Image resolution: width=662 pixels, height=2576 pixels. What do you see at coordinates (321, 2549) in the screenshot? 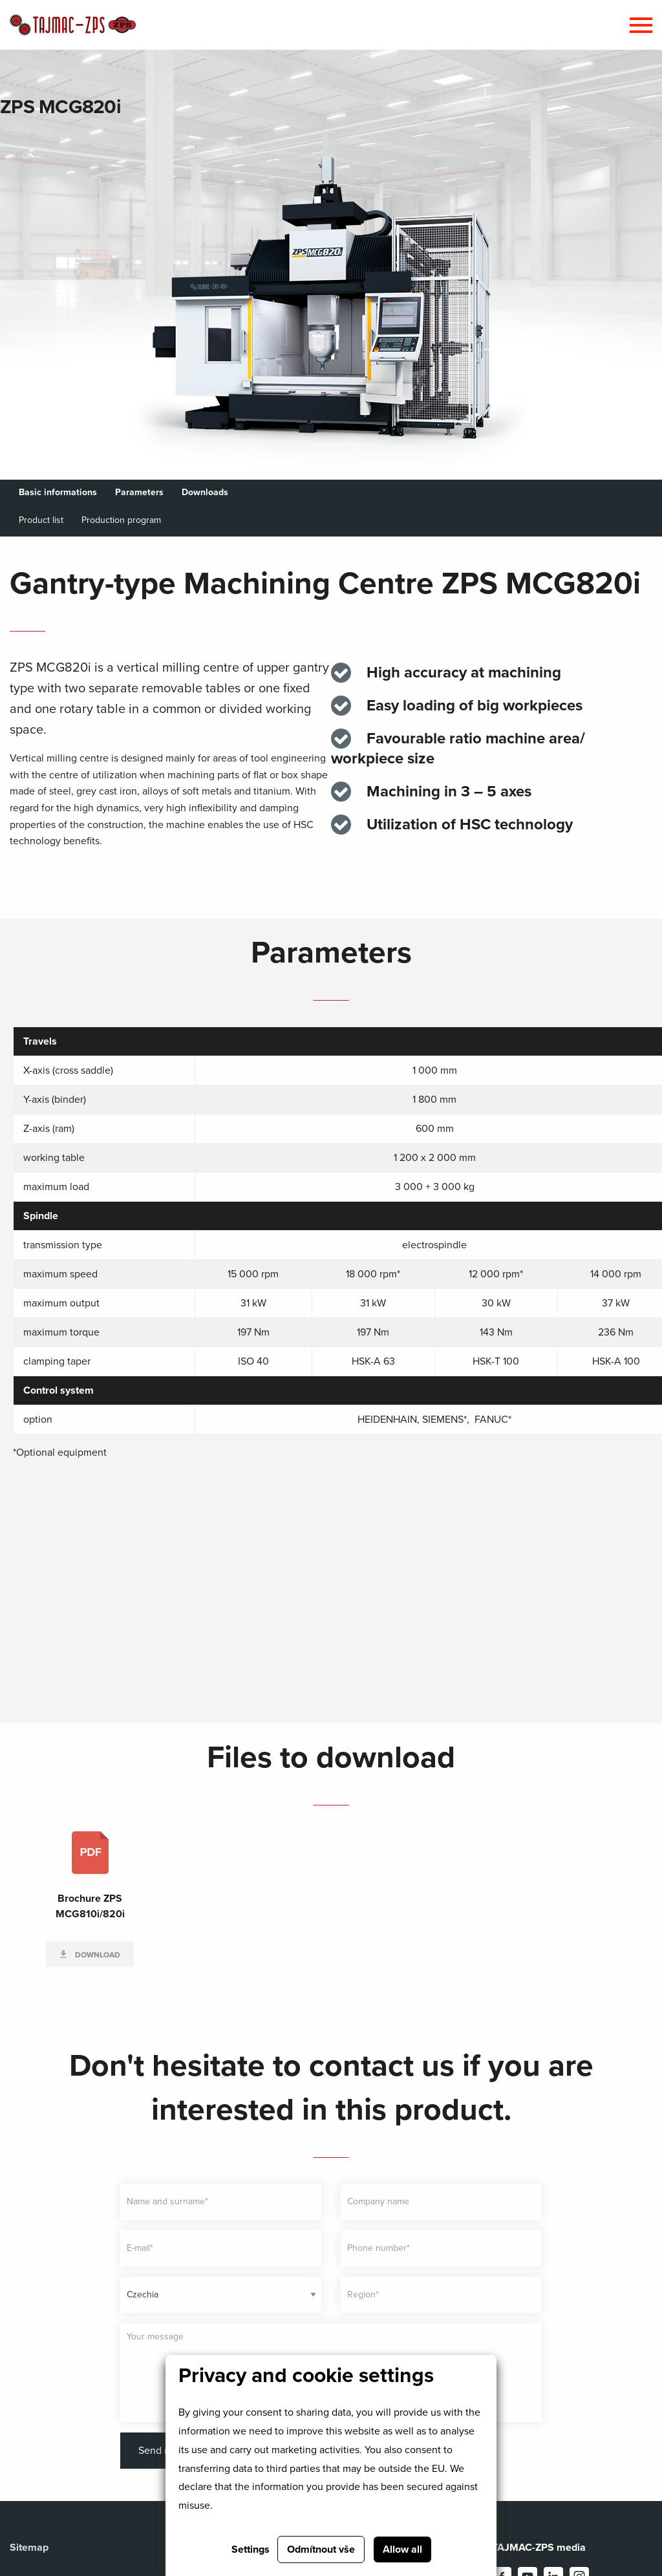
I see `Odmítnout vše` at bounding box center [321, 2549].